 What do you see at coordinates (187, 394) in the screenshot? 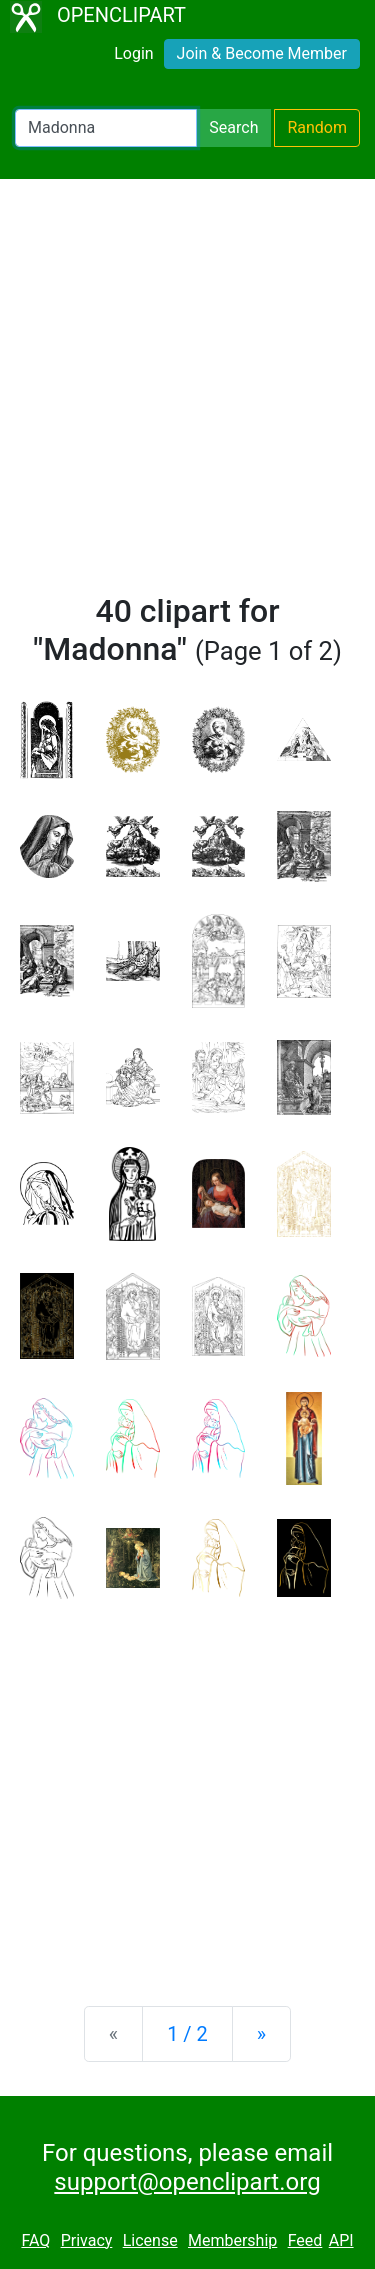
I see `[Advertisement]` at bounding box center [187, 394].